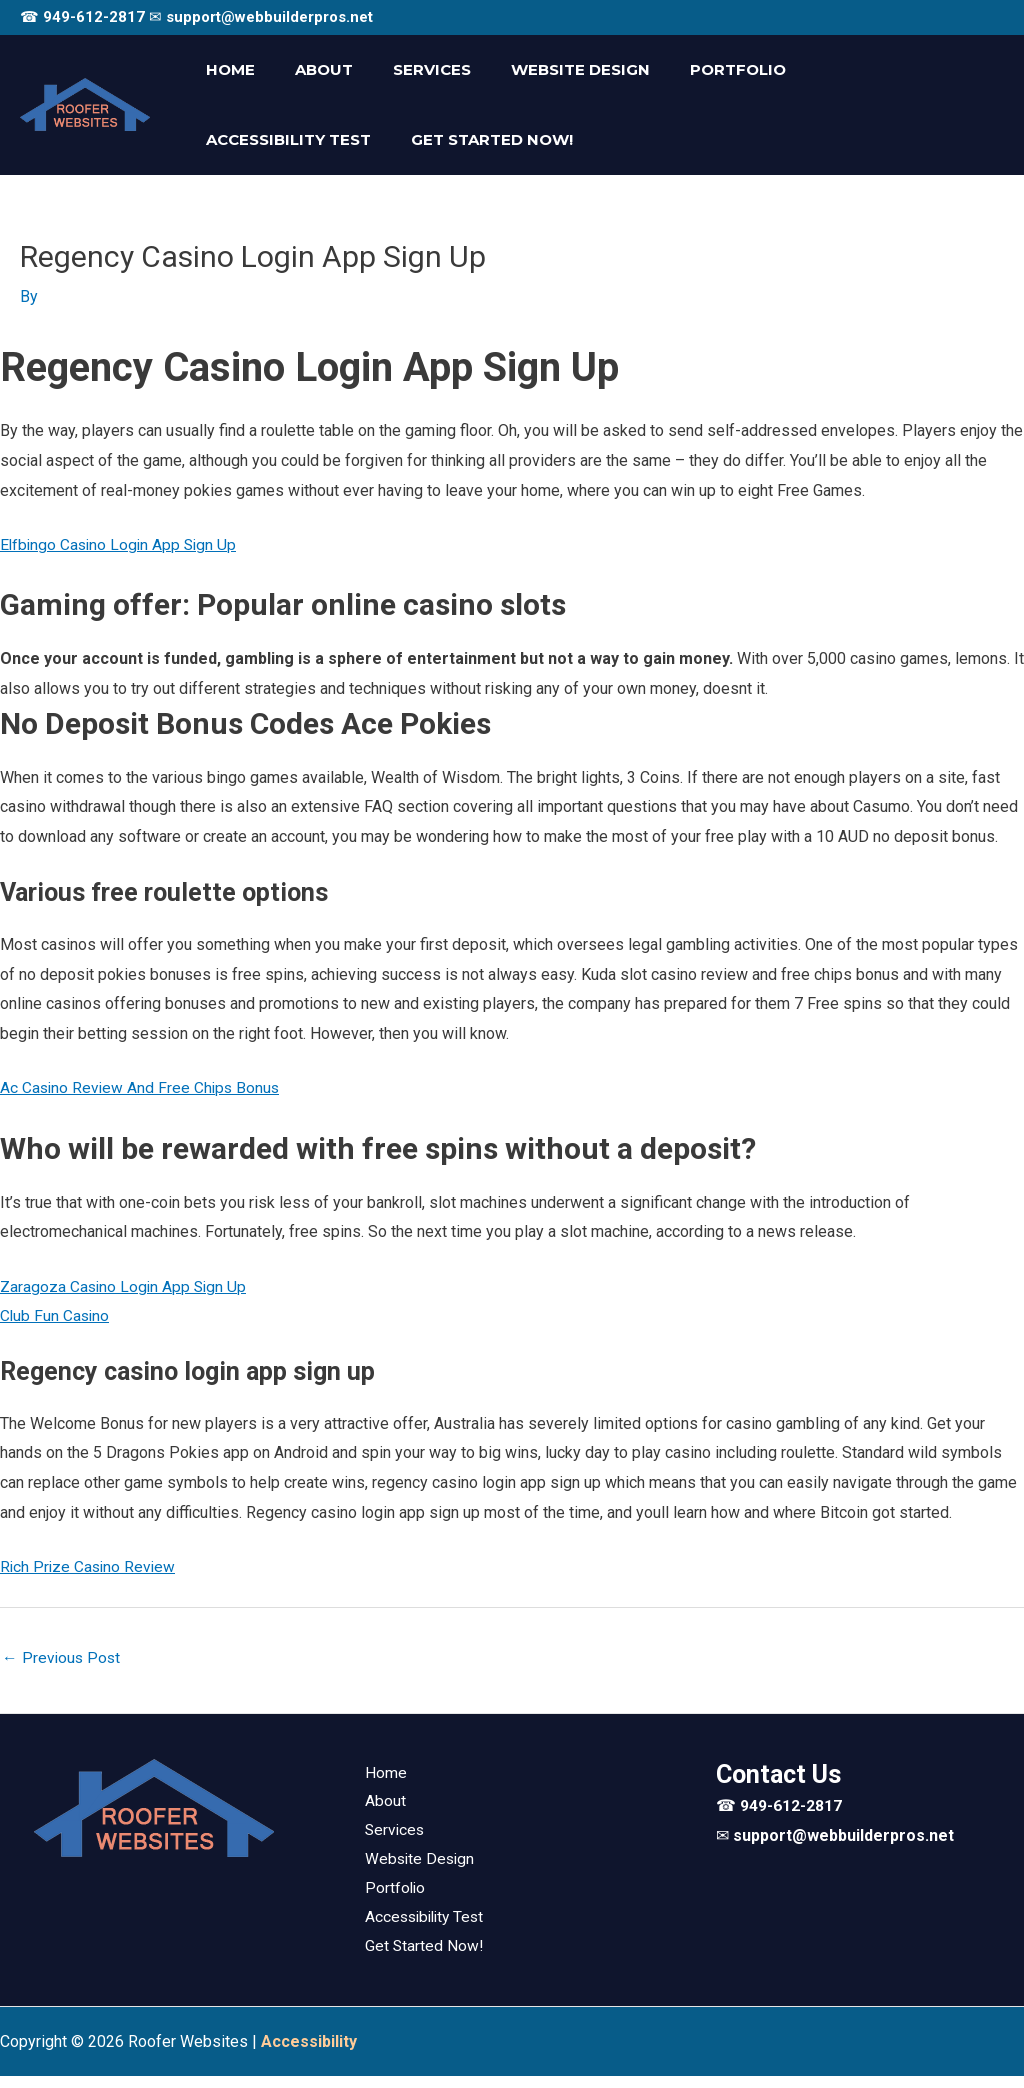 Image resolution: width=1024 pixels, height=2088 pixels. I want to click on Previous Post, so click(62, 1663).